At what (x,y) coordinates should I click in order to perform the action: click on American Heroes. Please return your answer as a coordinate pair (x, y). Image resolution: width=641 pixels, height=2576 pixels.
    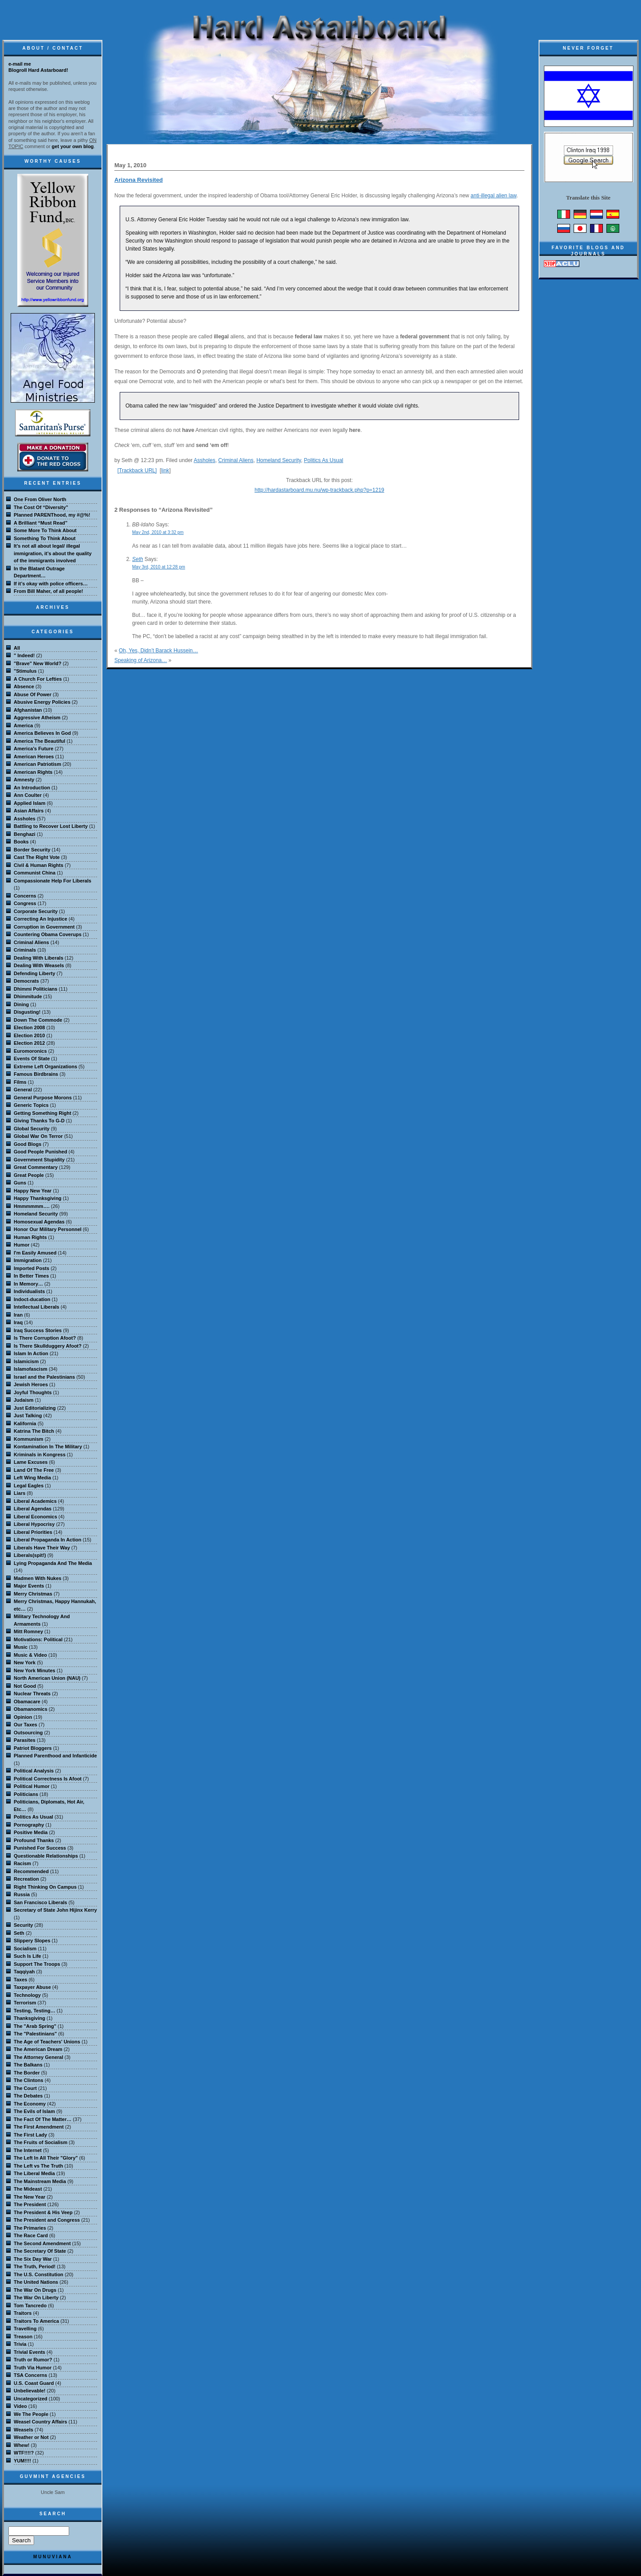
    Looking at the image, I should click on (34, 756).